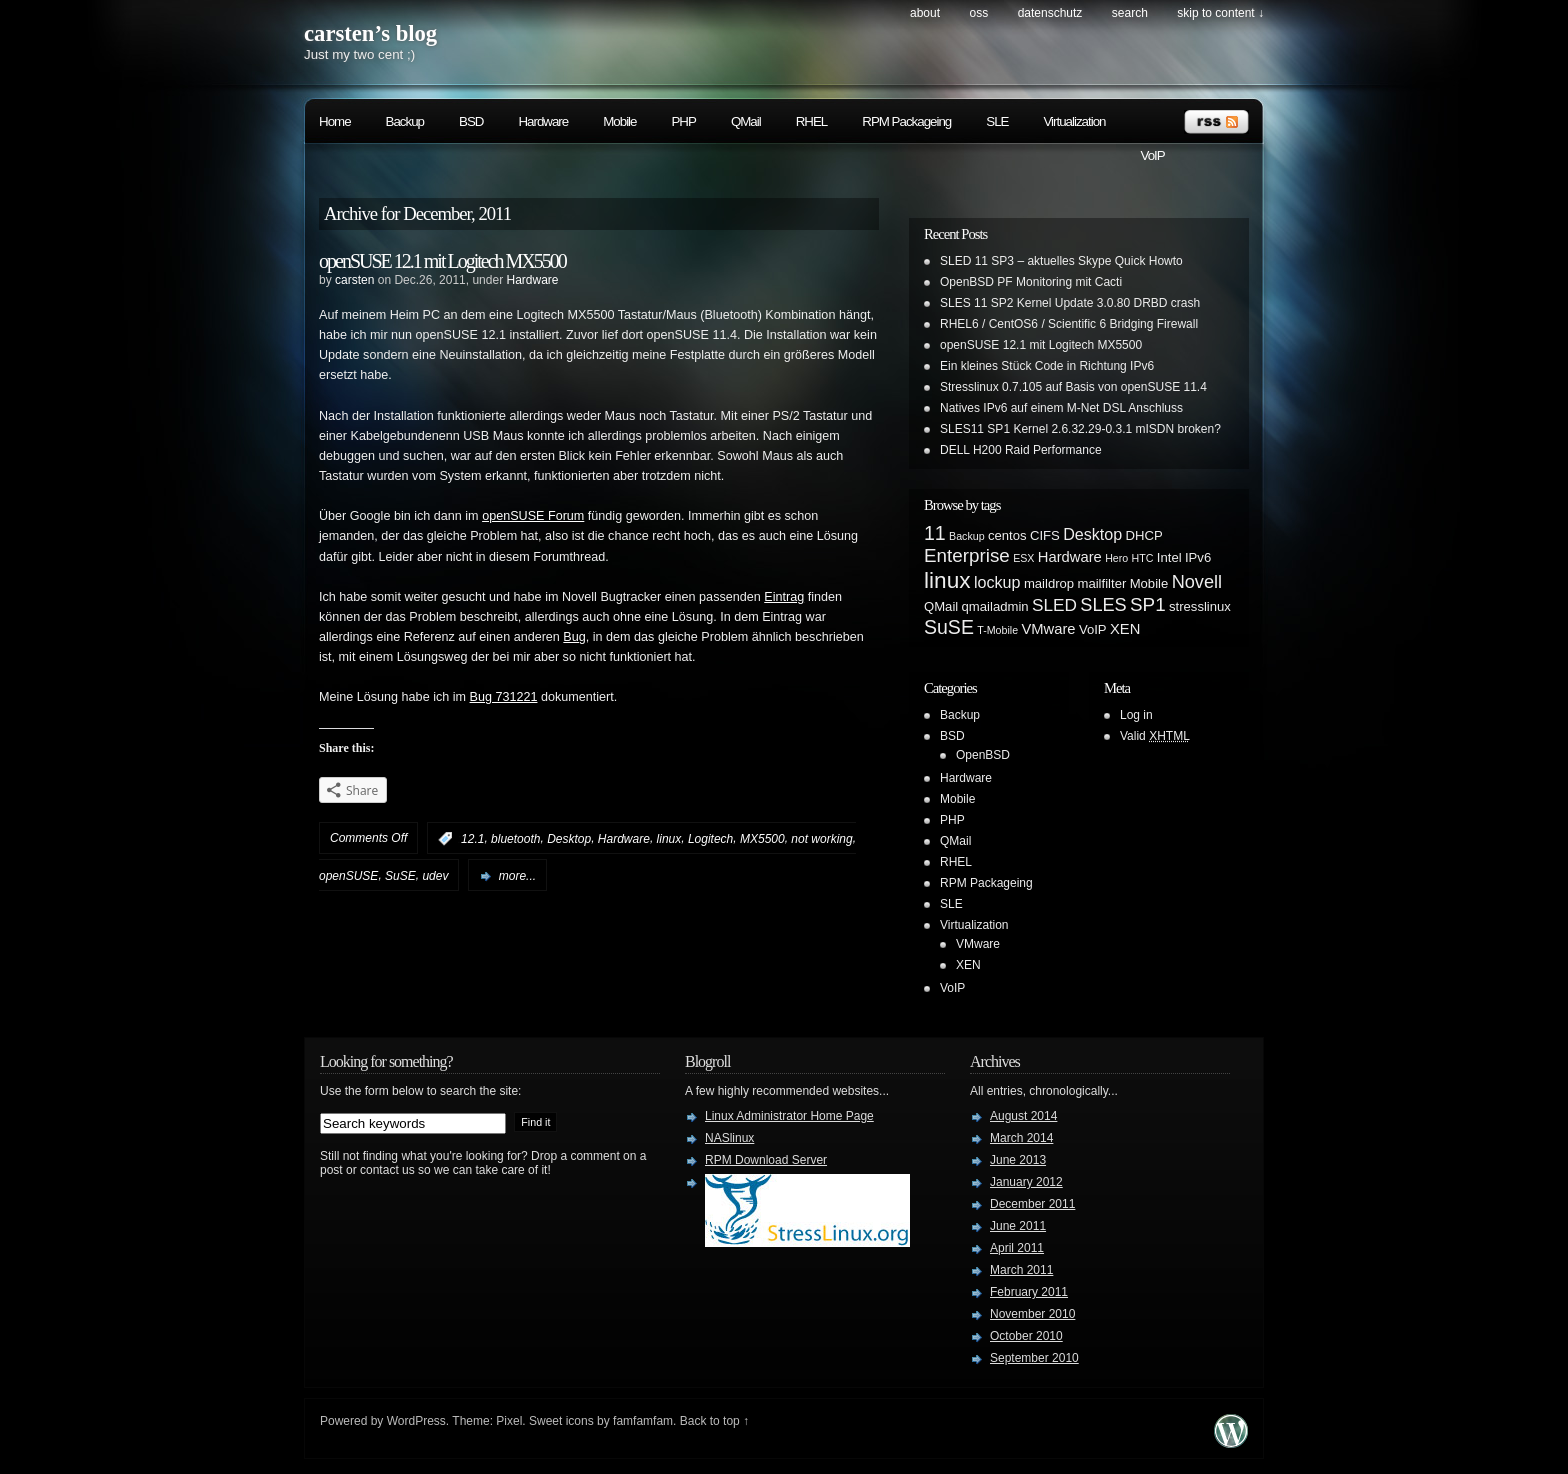  I want to click on famfamfam, so click(643, 1421).